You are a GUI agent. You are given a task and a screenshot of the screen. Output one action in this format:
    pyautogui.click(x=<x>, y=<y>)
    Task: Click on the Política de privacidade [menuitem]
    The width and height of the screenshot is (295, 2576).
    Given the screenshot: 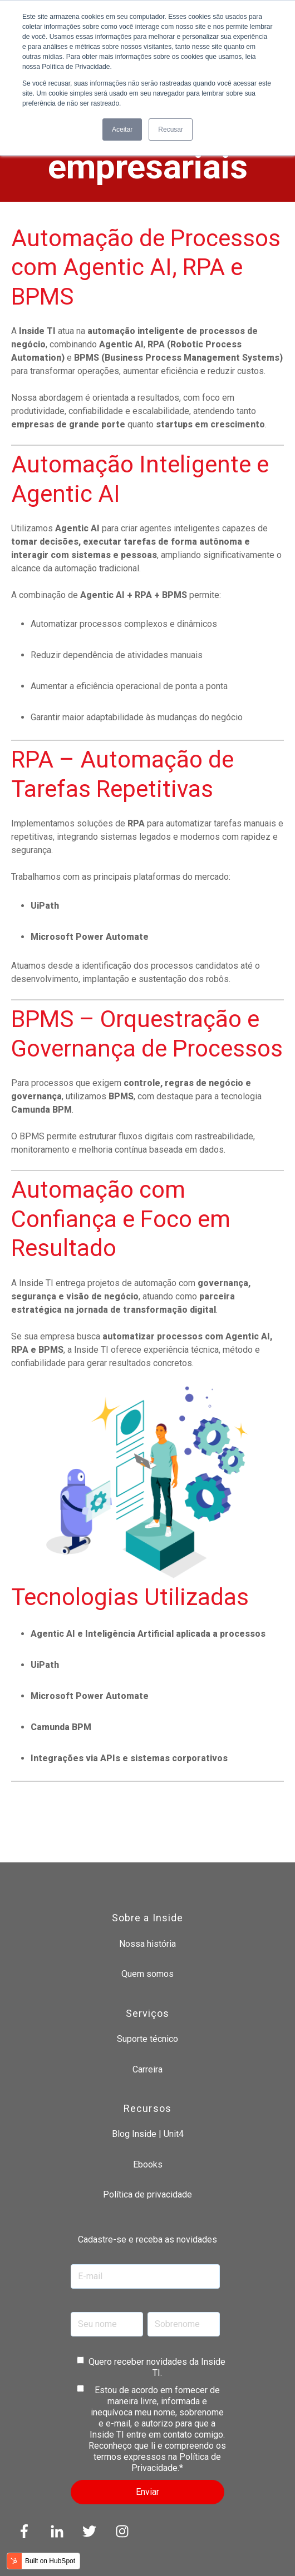 What is the action you would take?
    pyautogui.click(x=147, y=2194)
    